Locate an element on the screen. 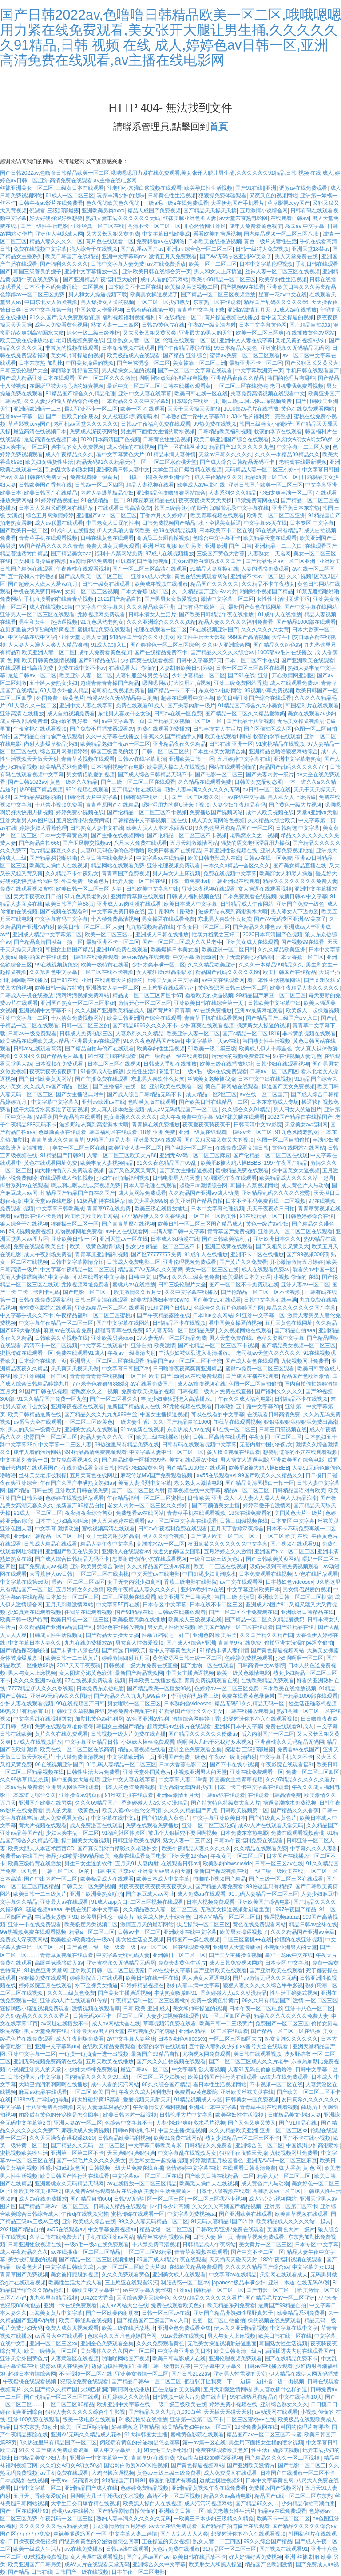  日韩欧美视频第一区 is located at coordinates (244, 1810).